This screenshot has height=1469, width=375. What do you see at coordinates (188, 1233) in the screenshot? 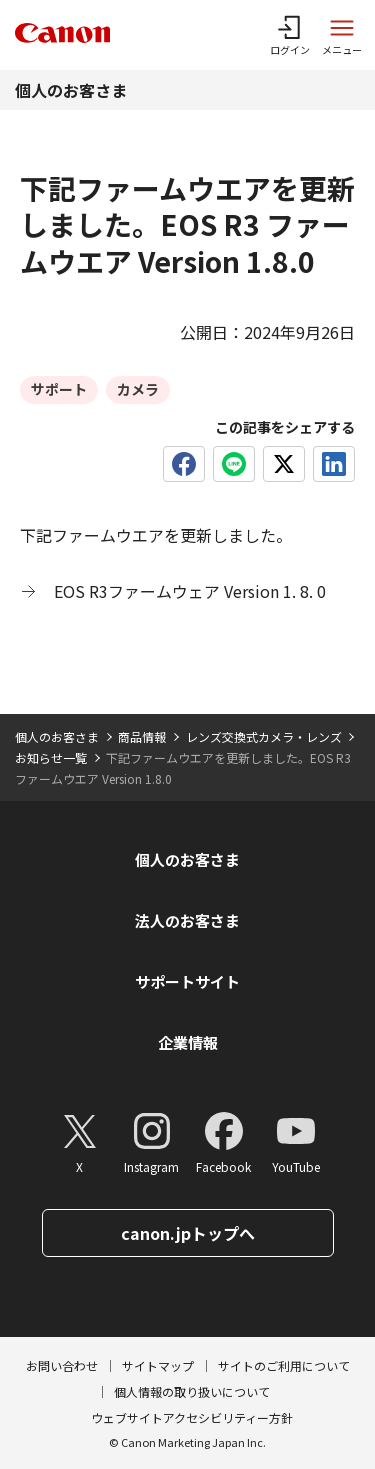
I see `canon.jpトップへ` at bounding box center [188, 1233].